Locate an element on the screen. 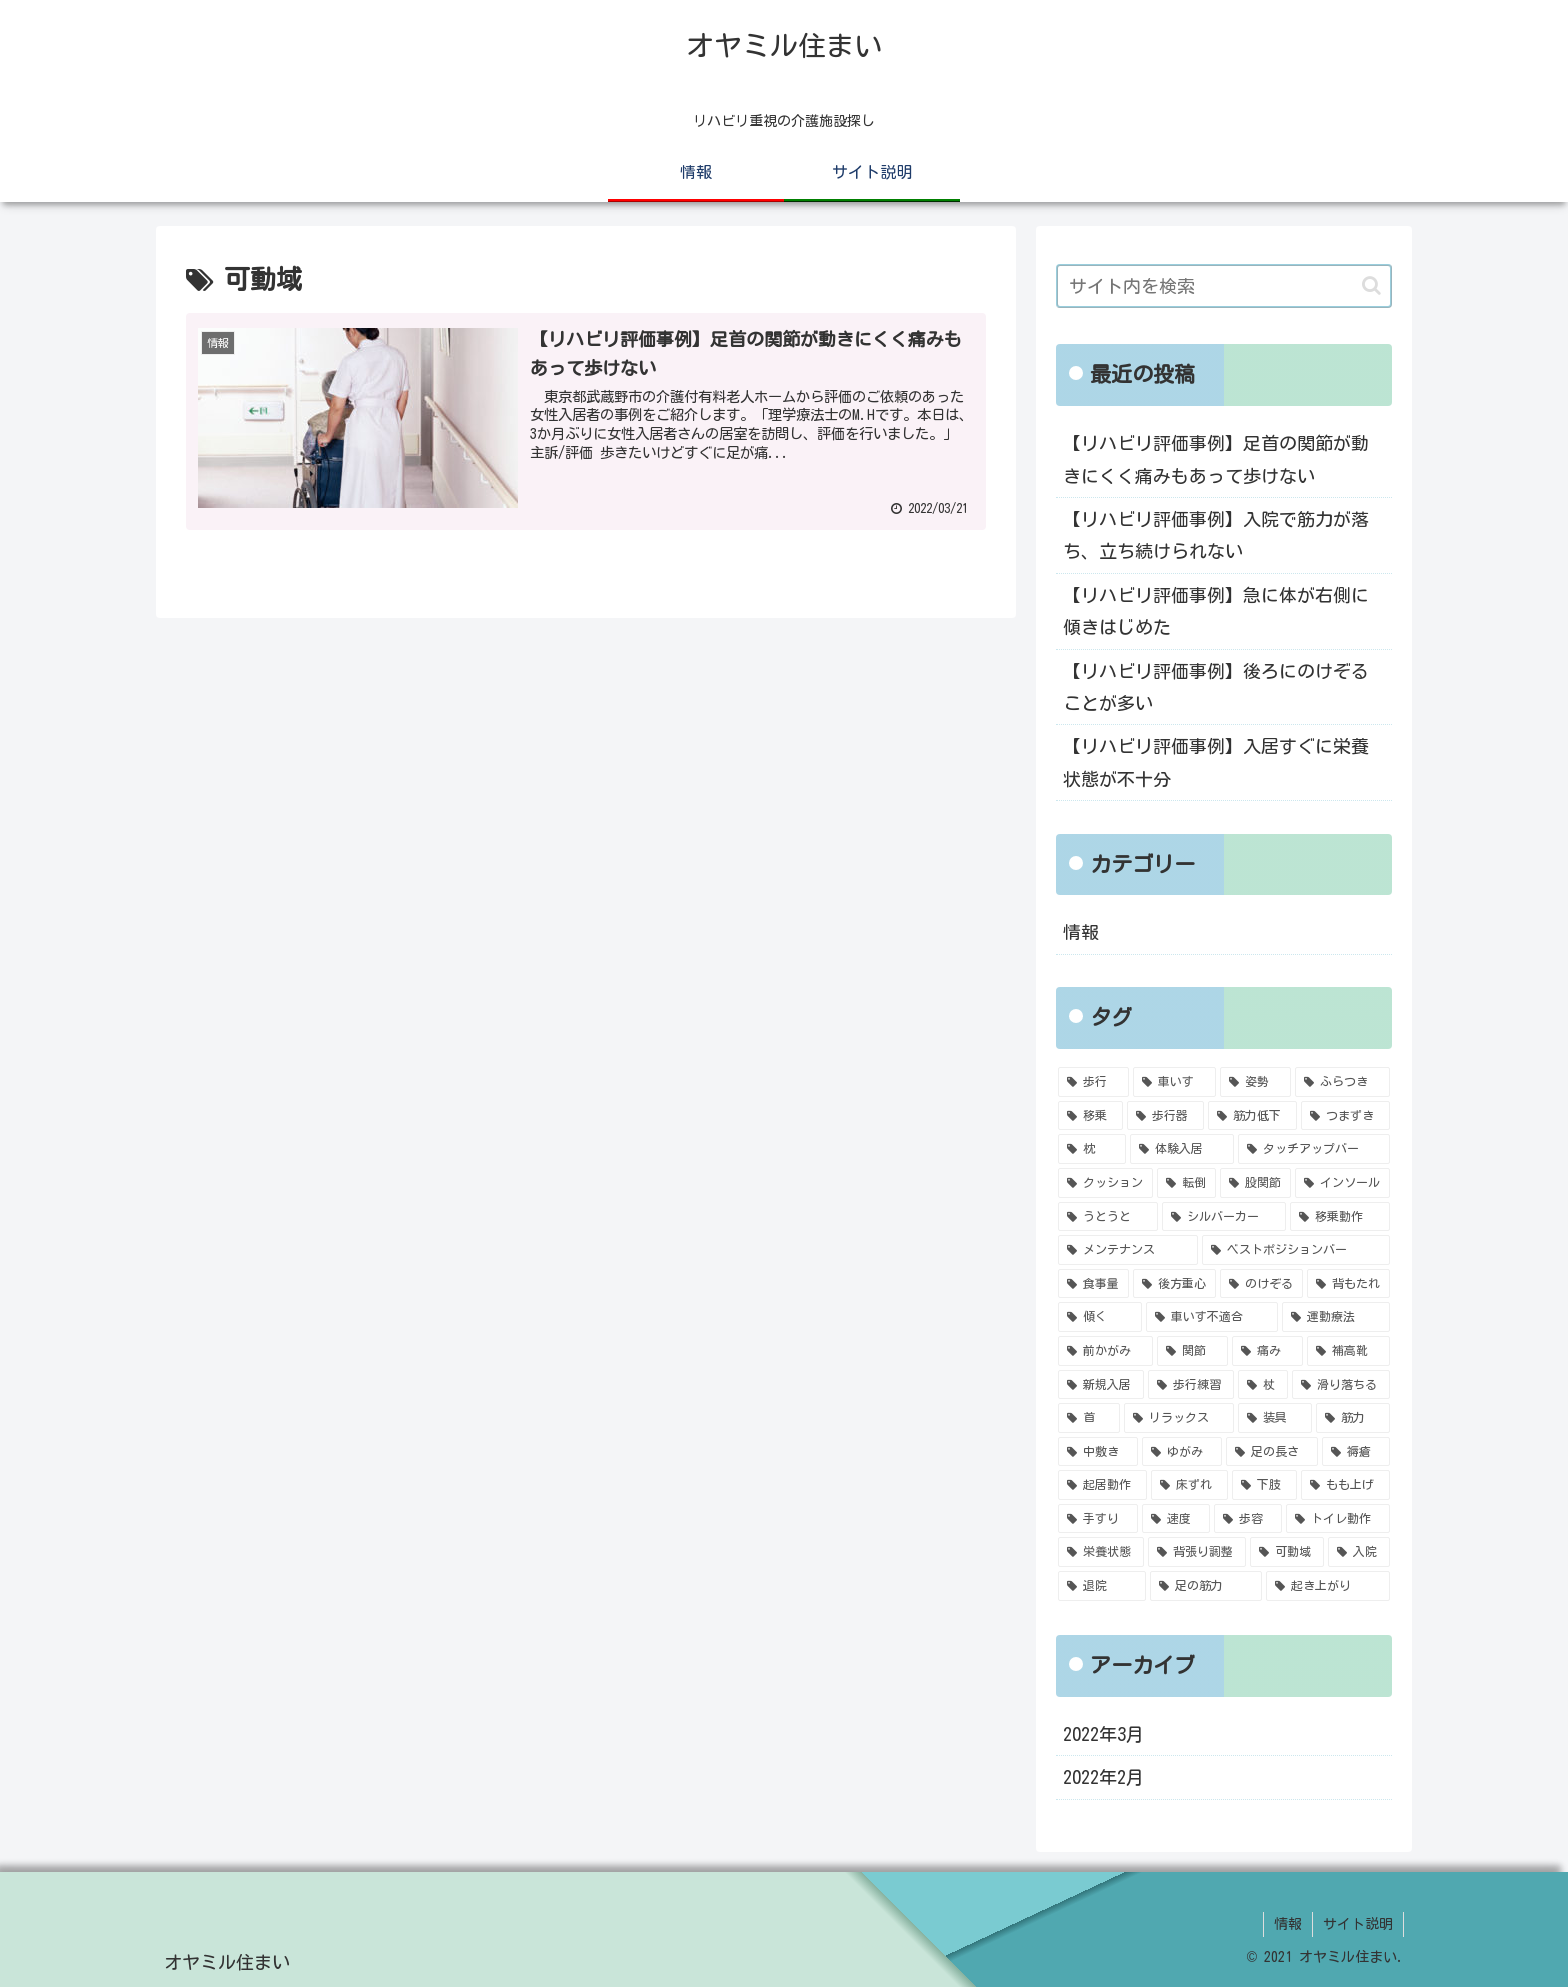 This screenshot has width=1568, height=1987. [転倒 (2個の項目)] is located at coordinates (1186, 1183).